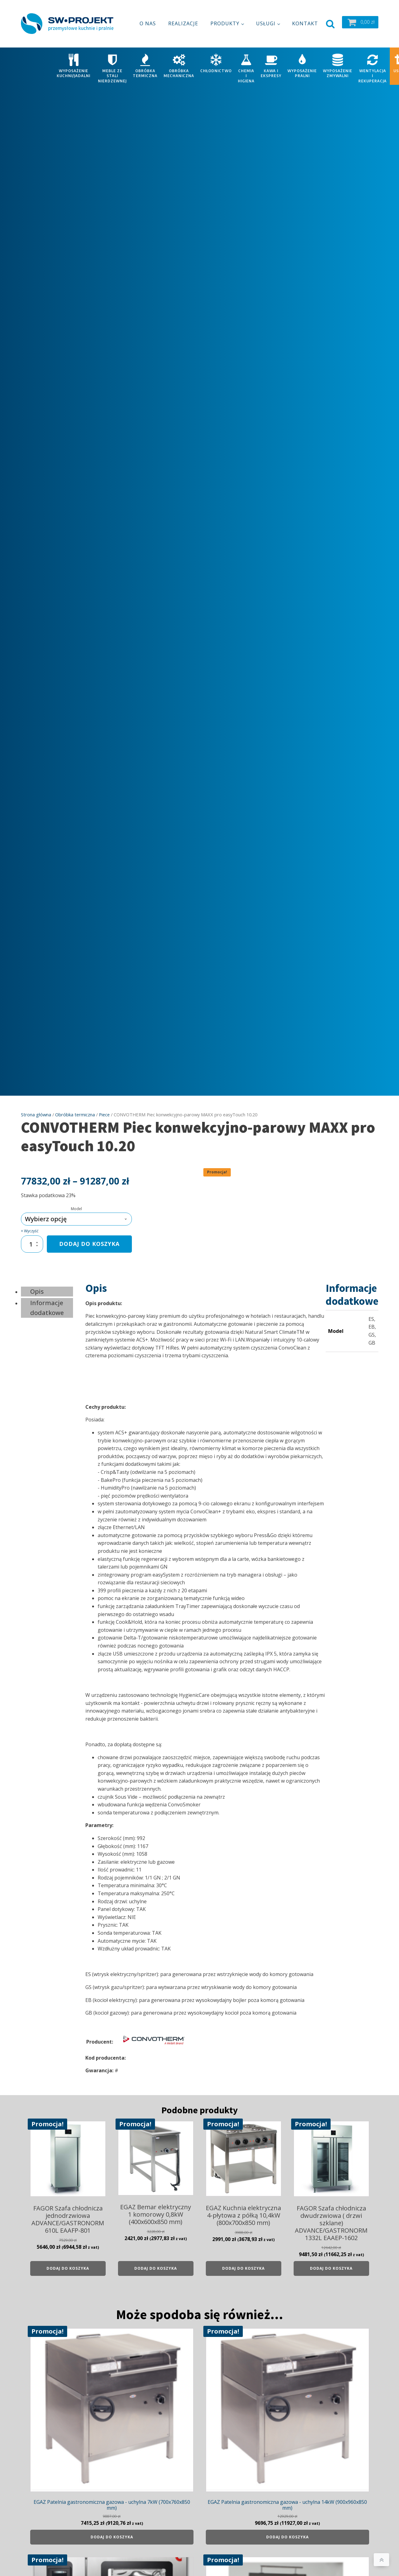 This screenshot has width=399, height=2576. Describe the element at coordinates (183, 20) in the screenshot. I see `Realizacje` at that location.